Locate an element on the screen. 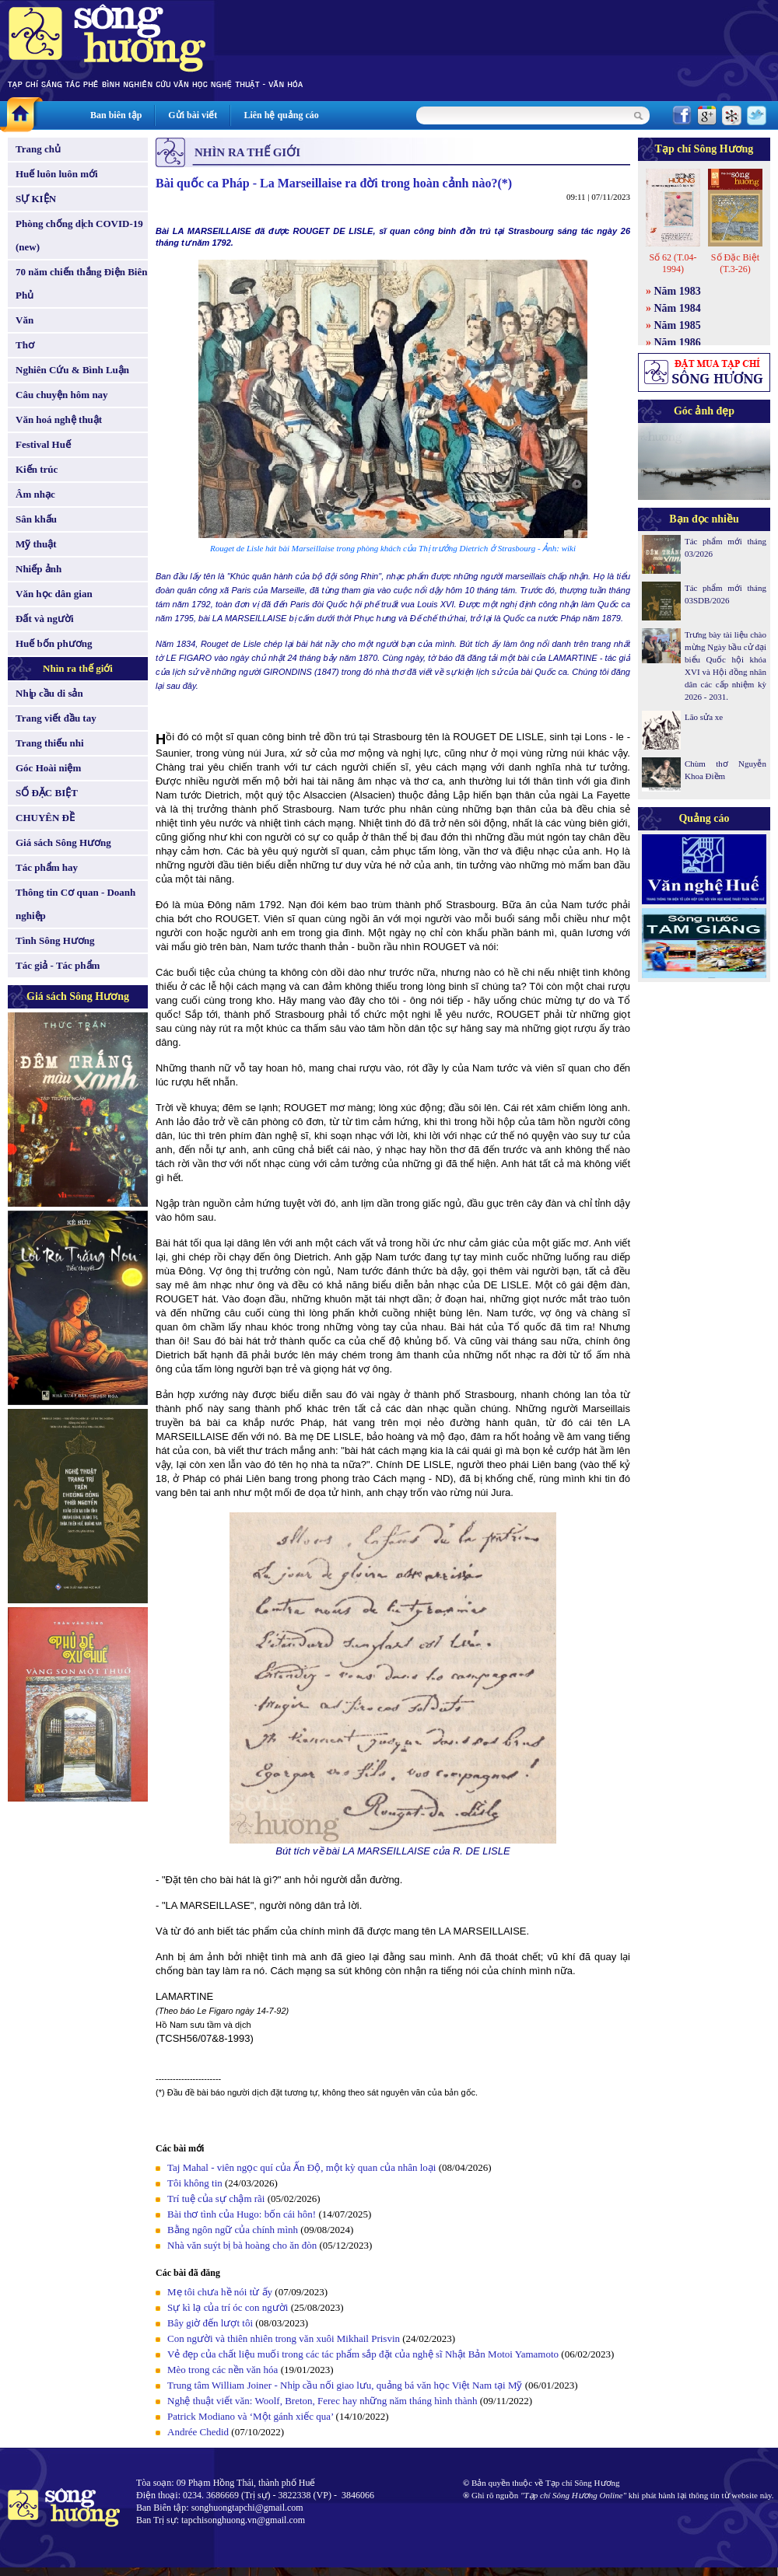 Image resolution: width=778 pixels, height=2576 pixels. Nhà văn suýt bị bà hoàng cho ăn đòn is located at coordinates (242, 2245).